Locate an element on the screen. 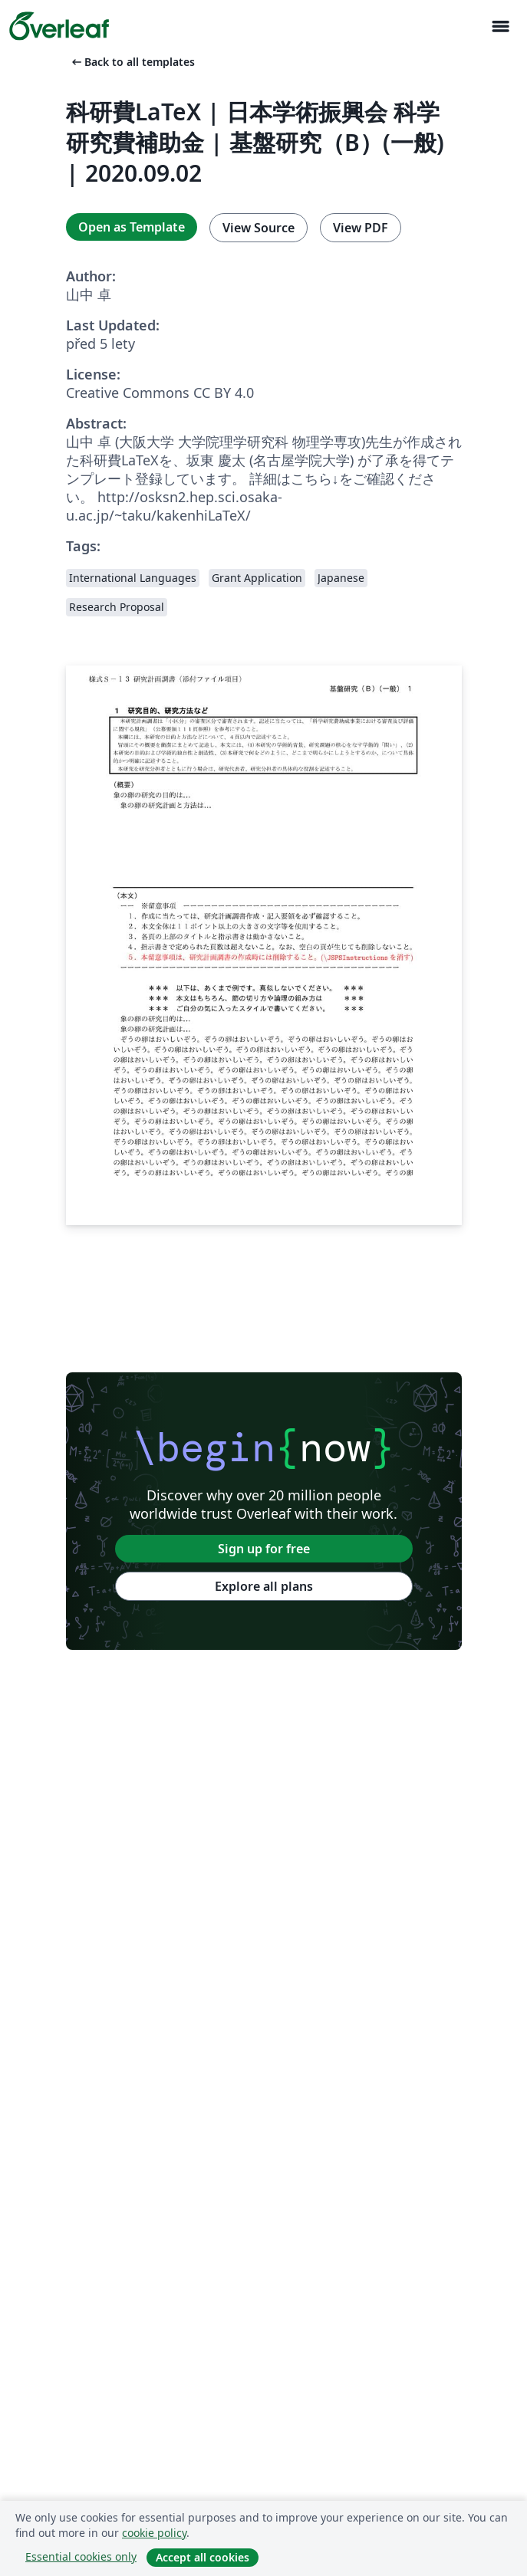  View PDF is located at coordinates (360, 227).